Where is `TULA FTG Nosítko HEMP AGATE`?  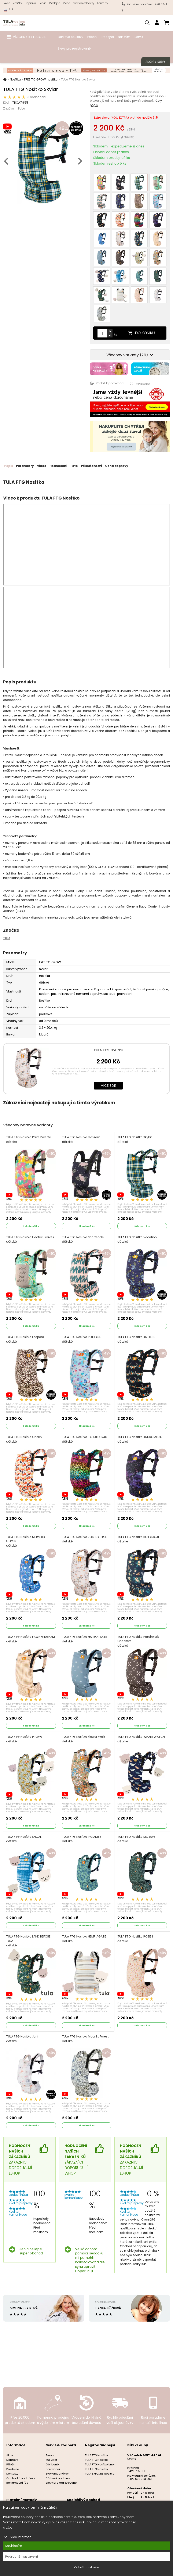
TULA FTG Nosítko HEMP AGATE is located at coordinates (84, 1938).